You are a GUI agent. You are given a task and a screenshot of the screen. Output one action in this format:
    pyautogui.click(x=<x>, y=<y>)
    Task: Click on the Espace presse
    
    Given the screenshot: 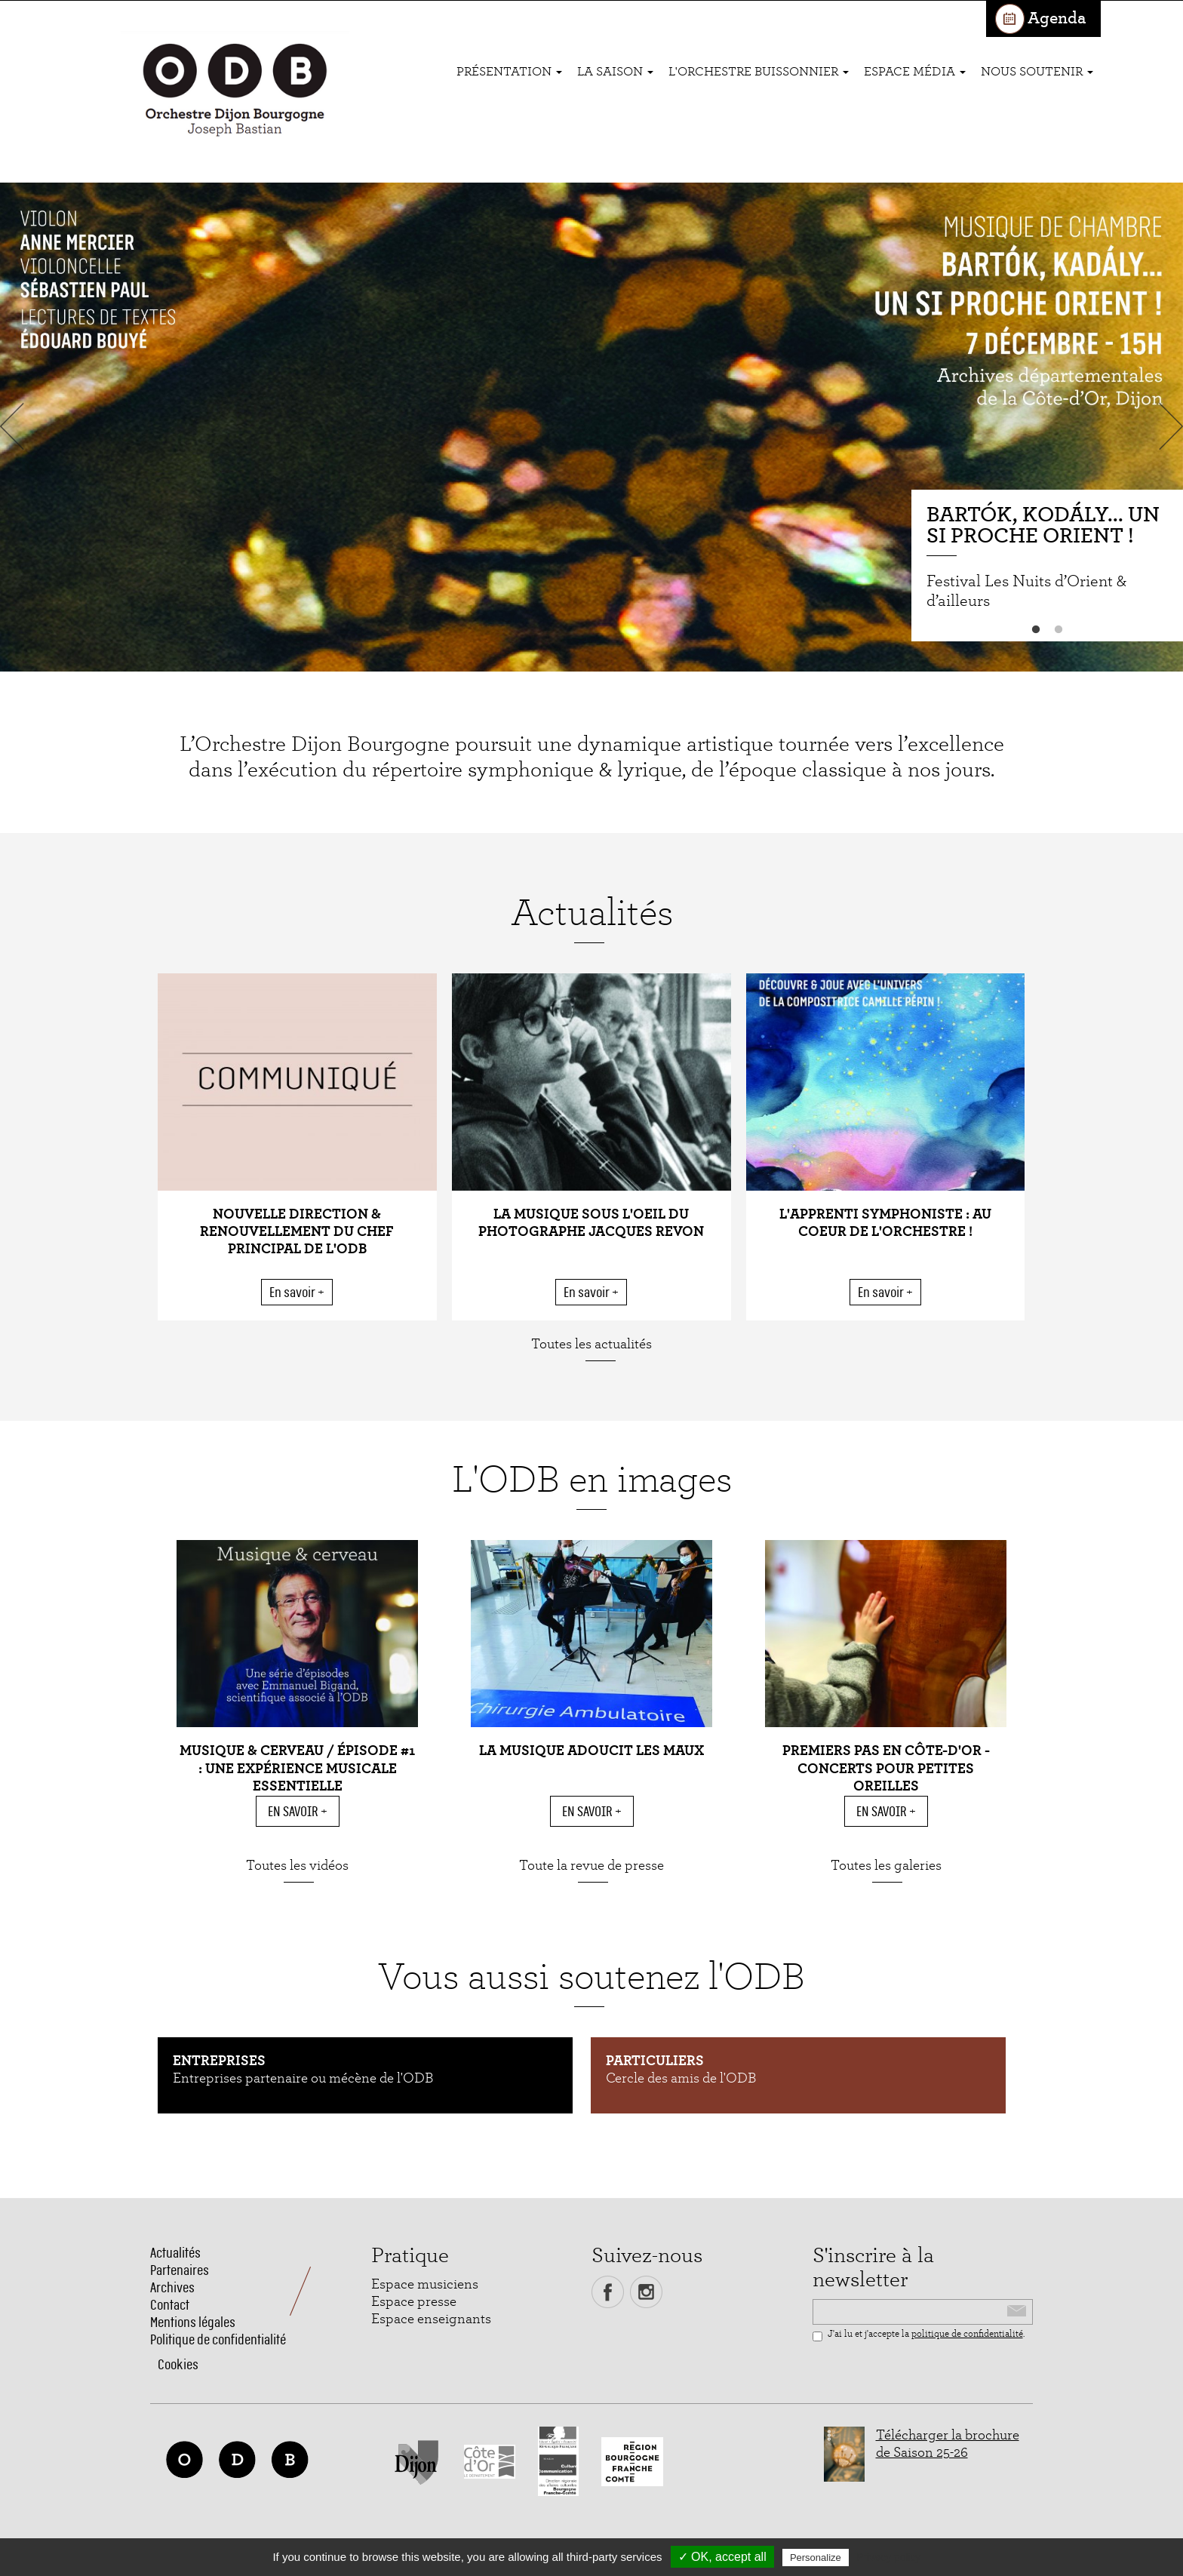 What is the action you would take?
    pyautogui.click(x=413, y=2302)
    